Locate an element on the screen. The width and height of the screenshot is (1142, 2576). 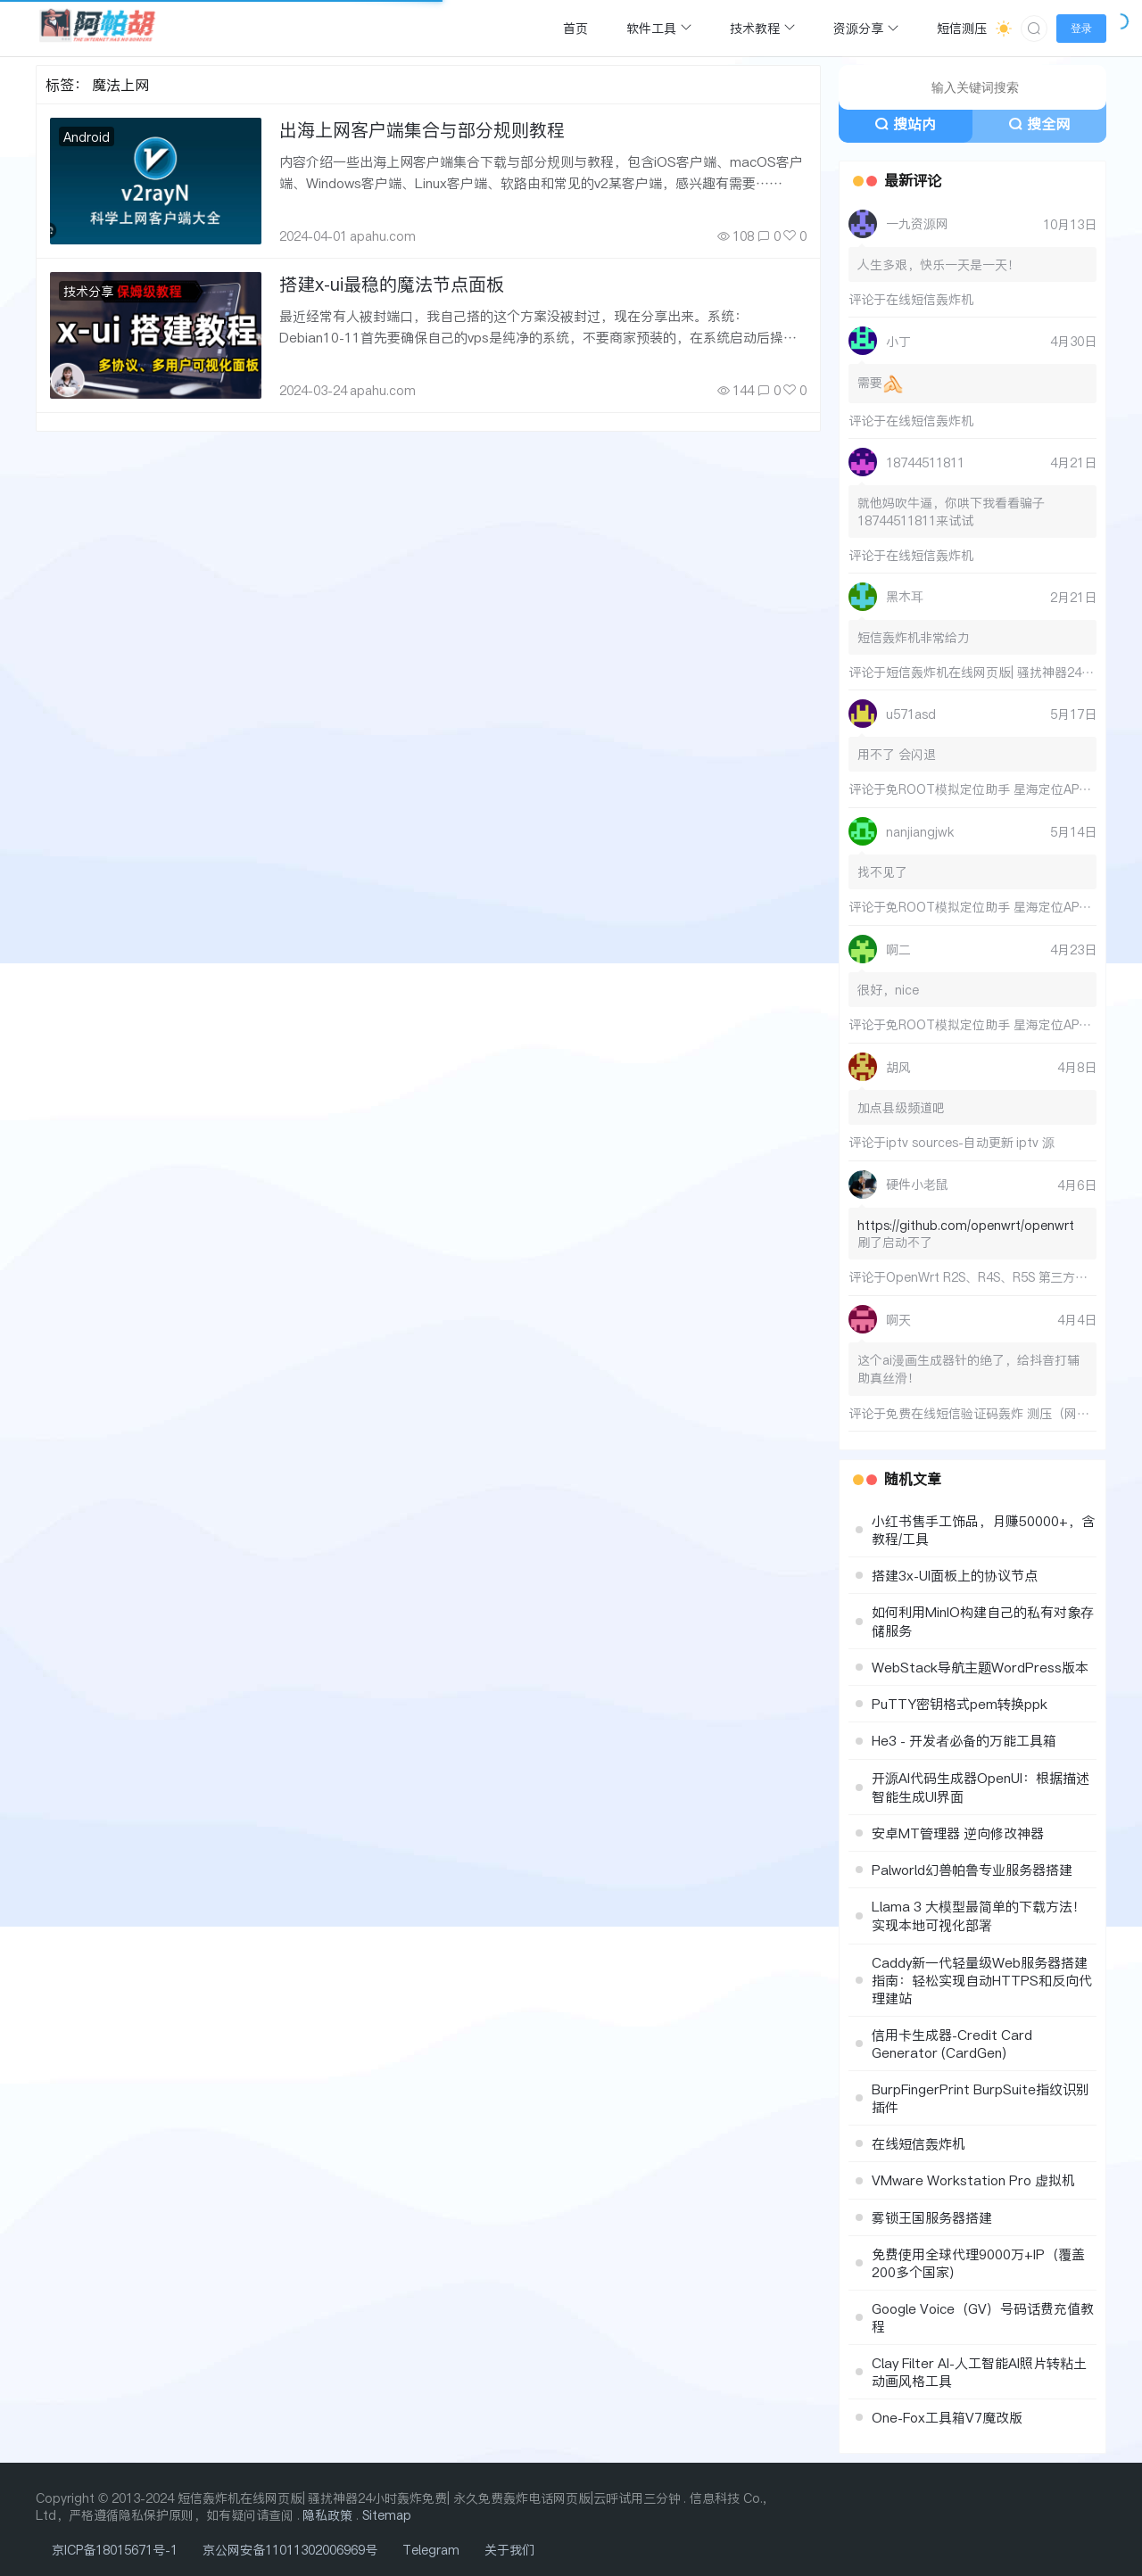
关于我们 is located at coordinates (509, 2549).